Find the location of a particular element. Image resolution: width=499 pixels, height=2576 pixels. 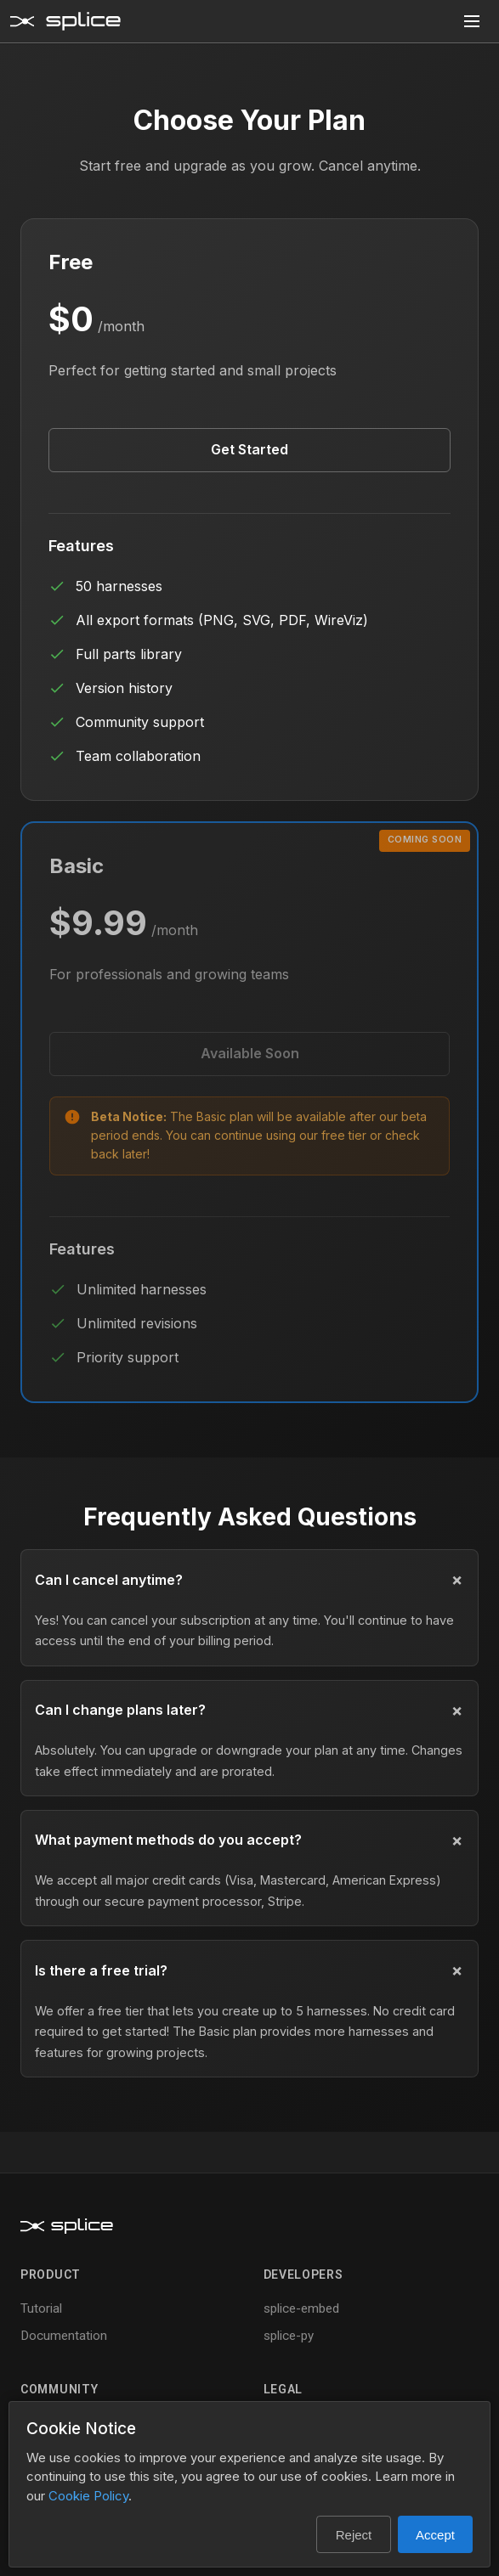

Tutorial is located at coordinates (41, 2308).